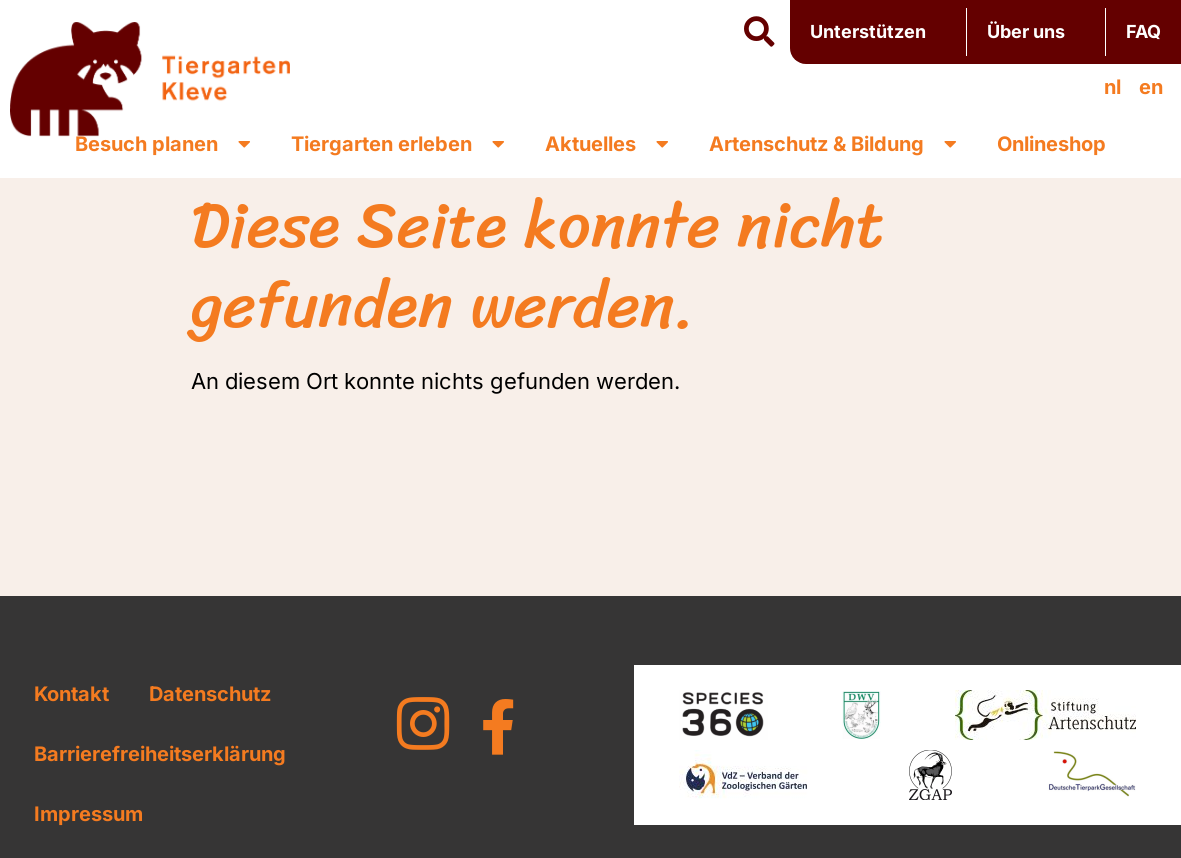  What do you see at coordinates (163, 144) in the screenshot?
I see `Besuch planen` at bounding box center [163, 144].